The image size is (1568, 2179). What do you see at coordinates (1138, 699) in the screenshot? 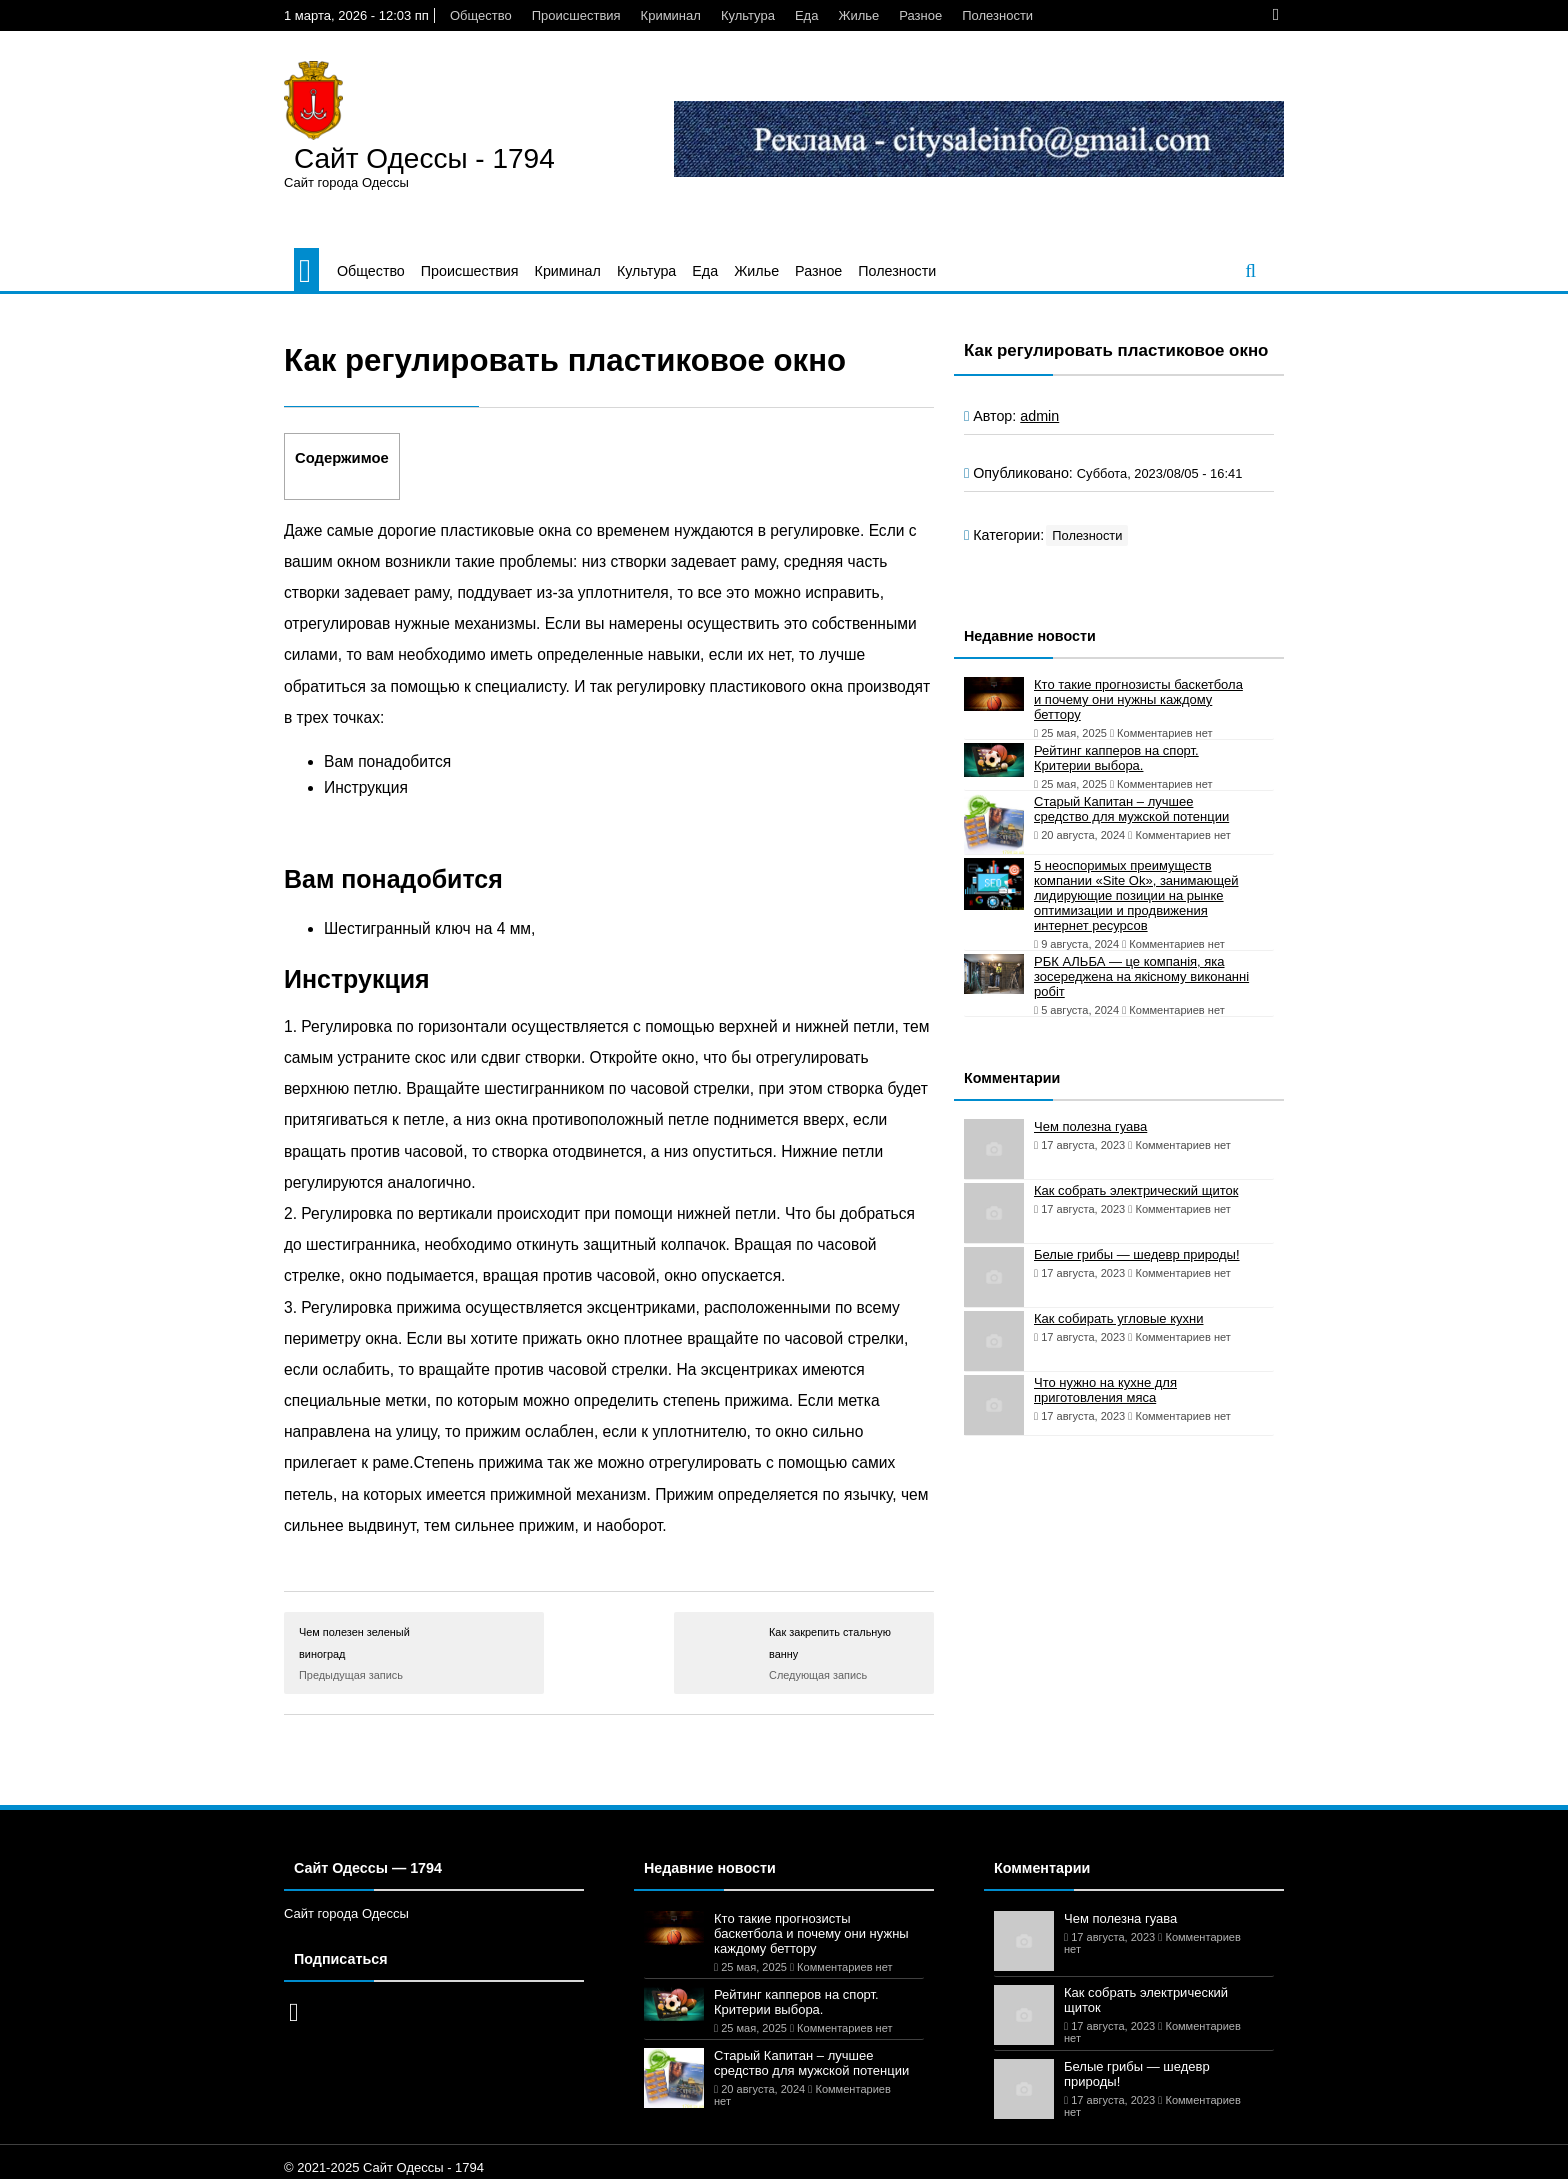
I see `Кто такие прогнозисты баскетбола и почему они нужны каждому беттору` at bounding box center [1138, 699].